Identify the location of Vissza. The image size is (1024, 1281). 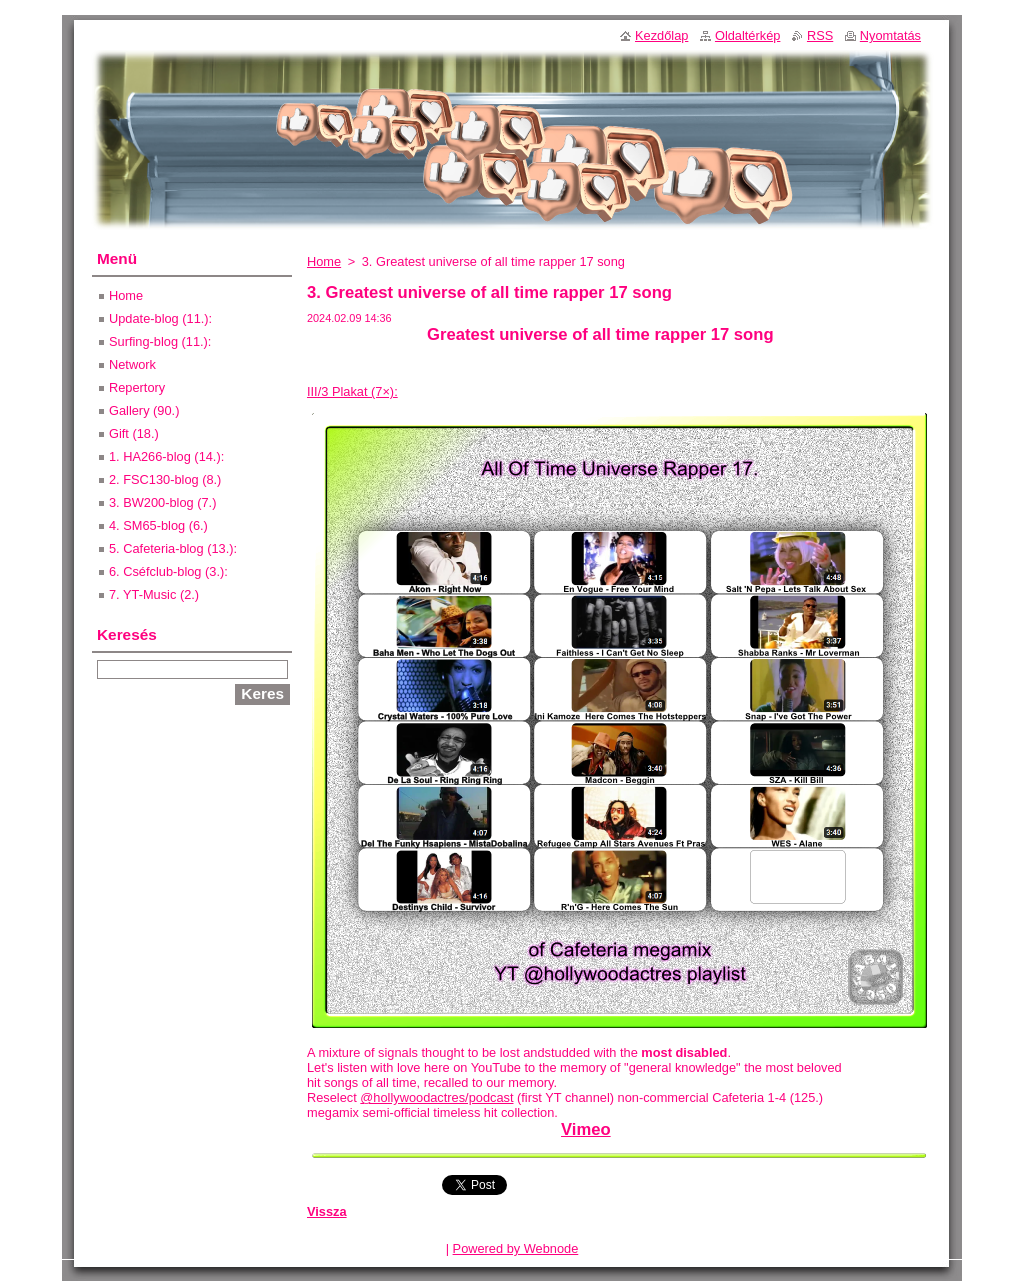
(327, 1211).